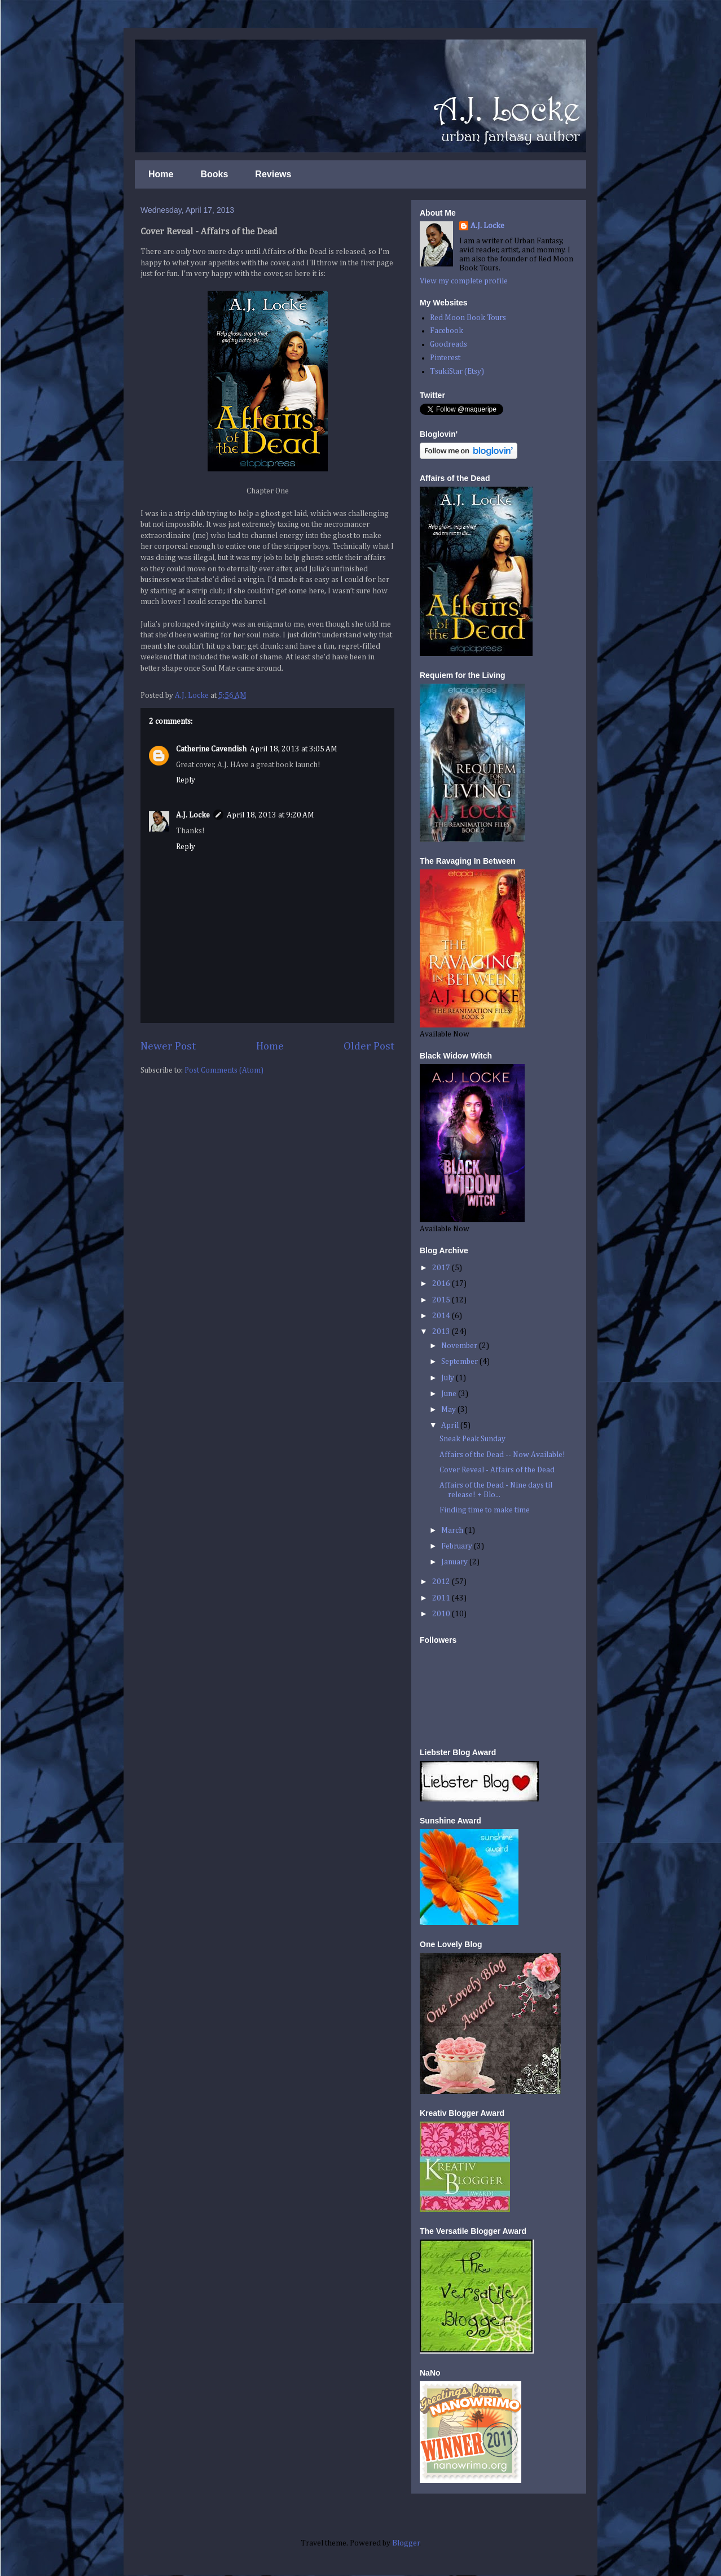 The width and height of the screenshot is (721, 2576). What do you see at coordinates (406, 2543) in the screenshot?
I see `Blogger` at bounding box center [406, 2543].